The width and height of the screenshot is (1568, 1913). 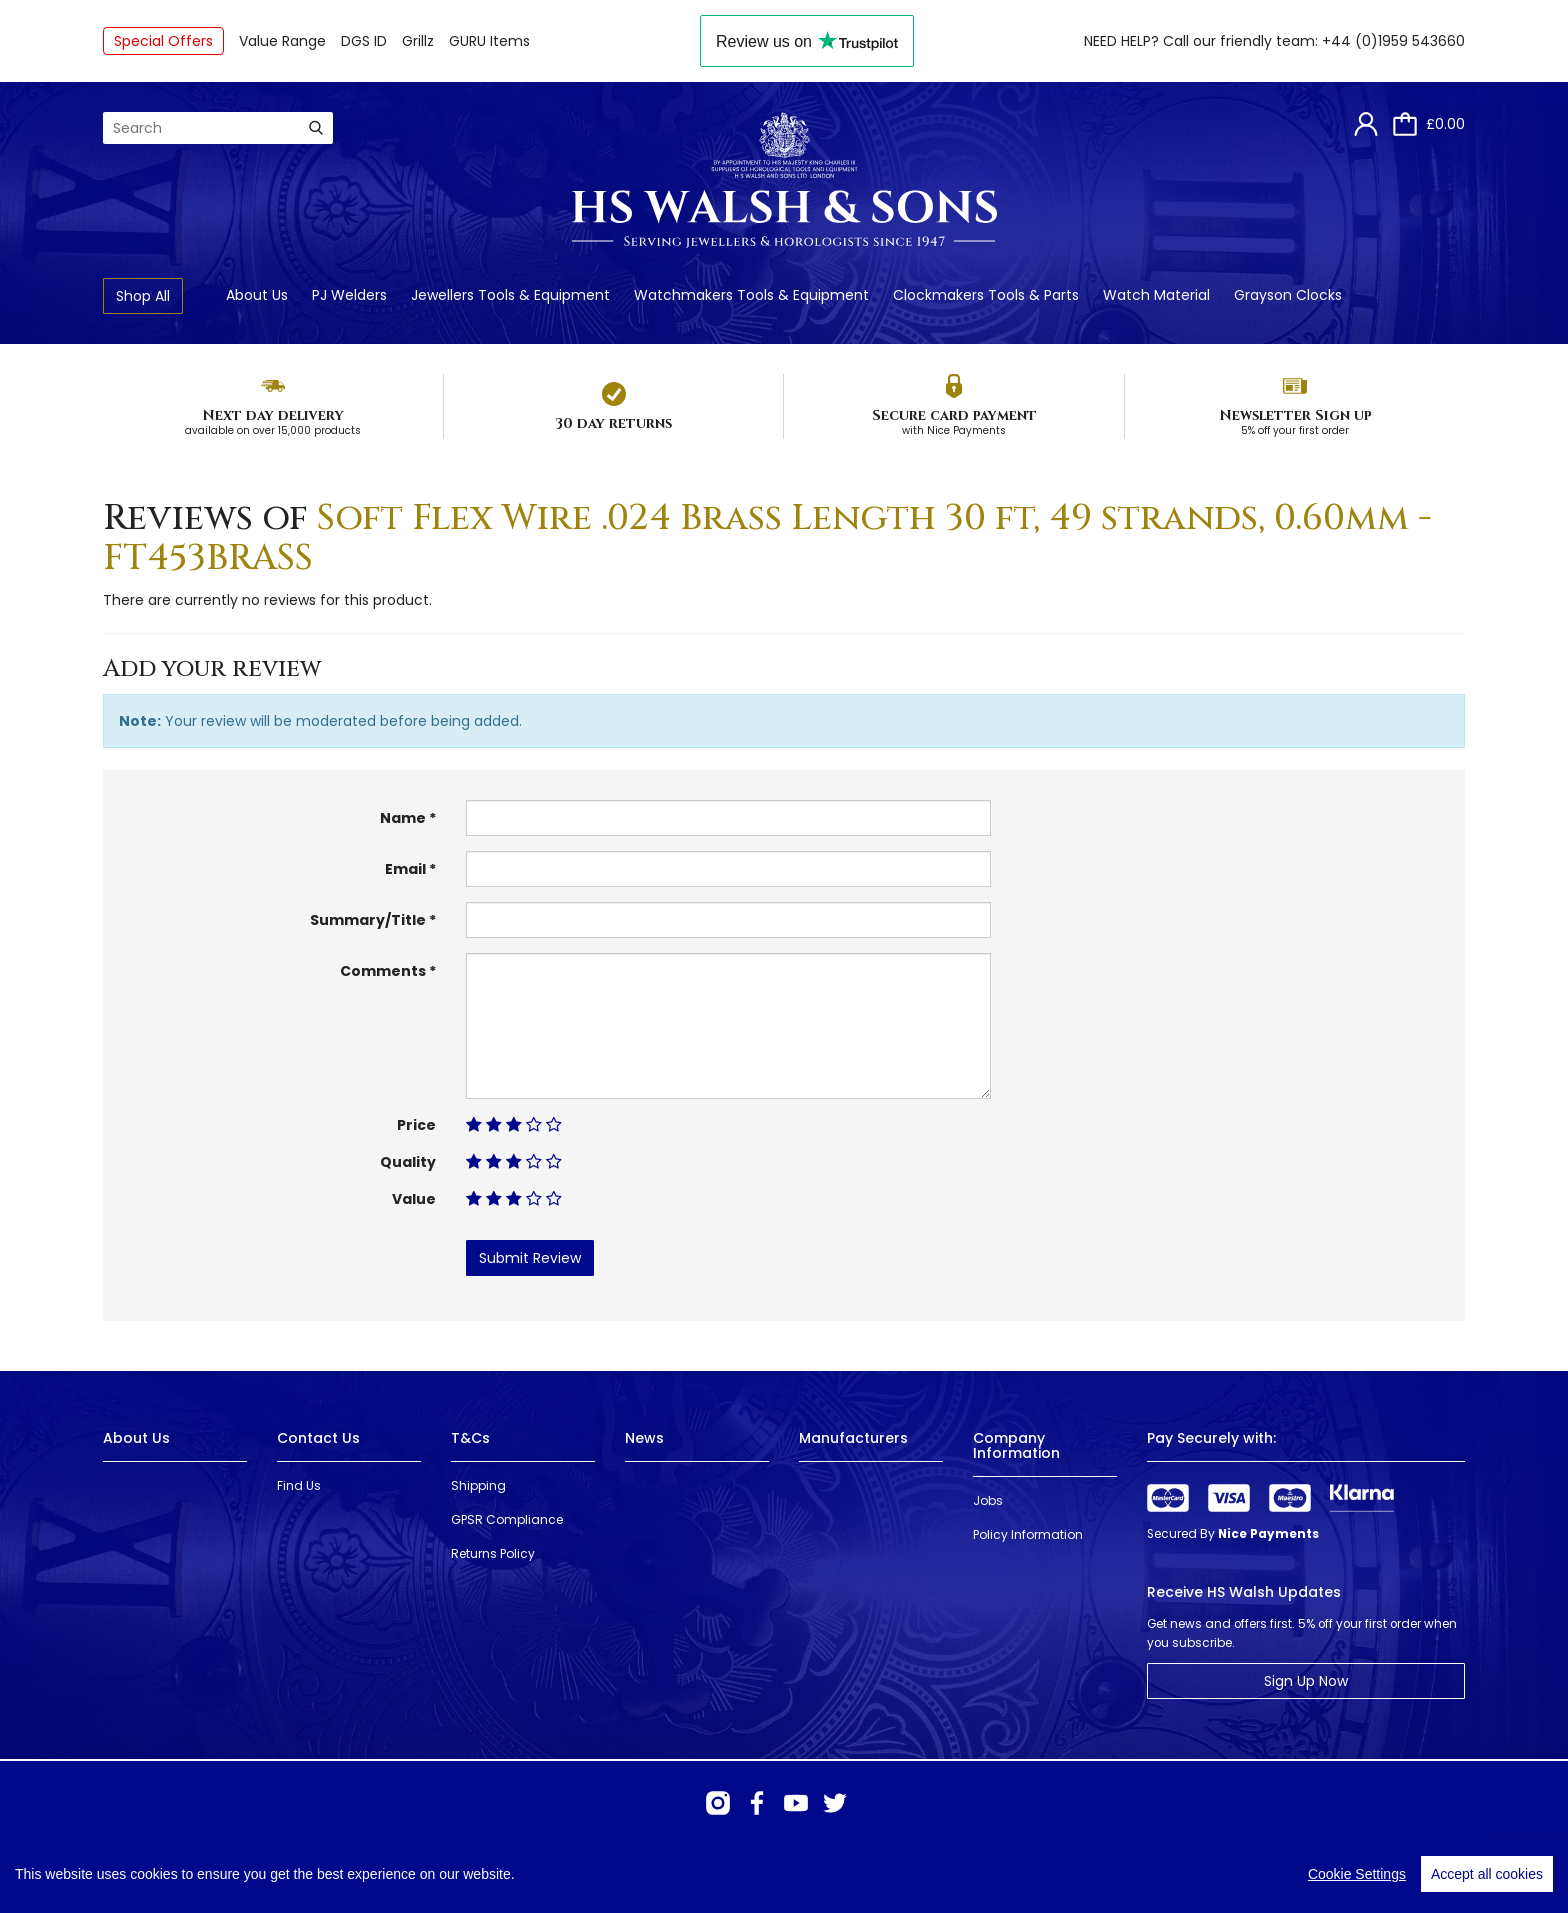 What do you see at coordinates (163, 41) in the screenshot?
I see `Special Offers` at bounding box center [163, 41].